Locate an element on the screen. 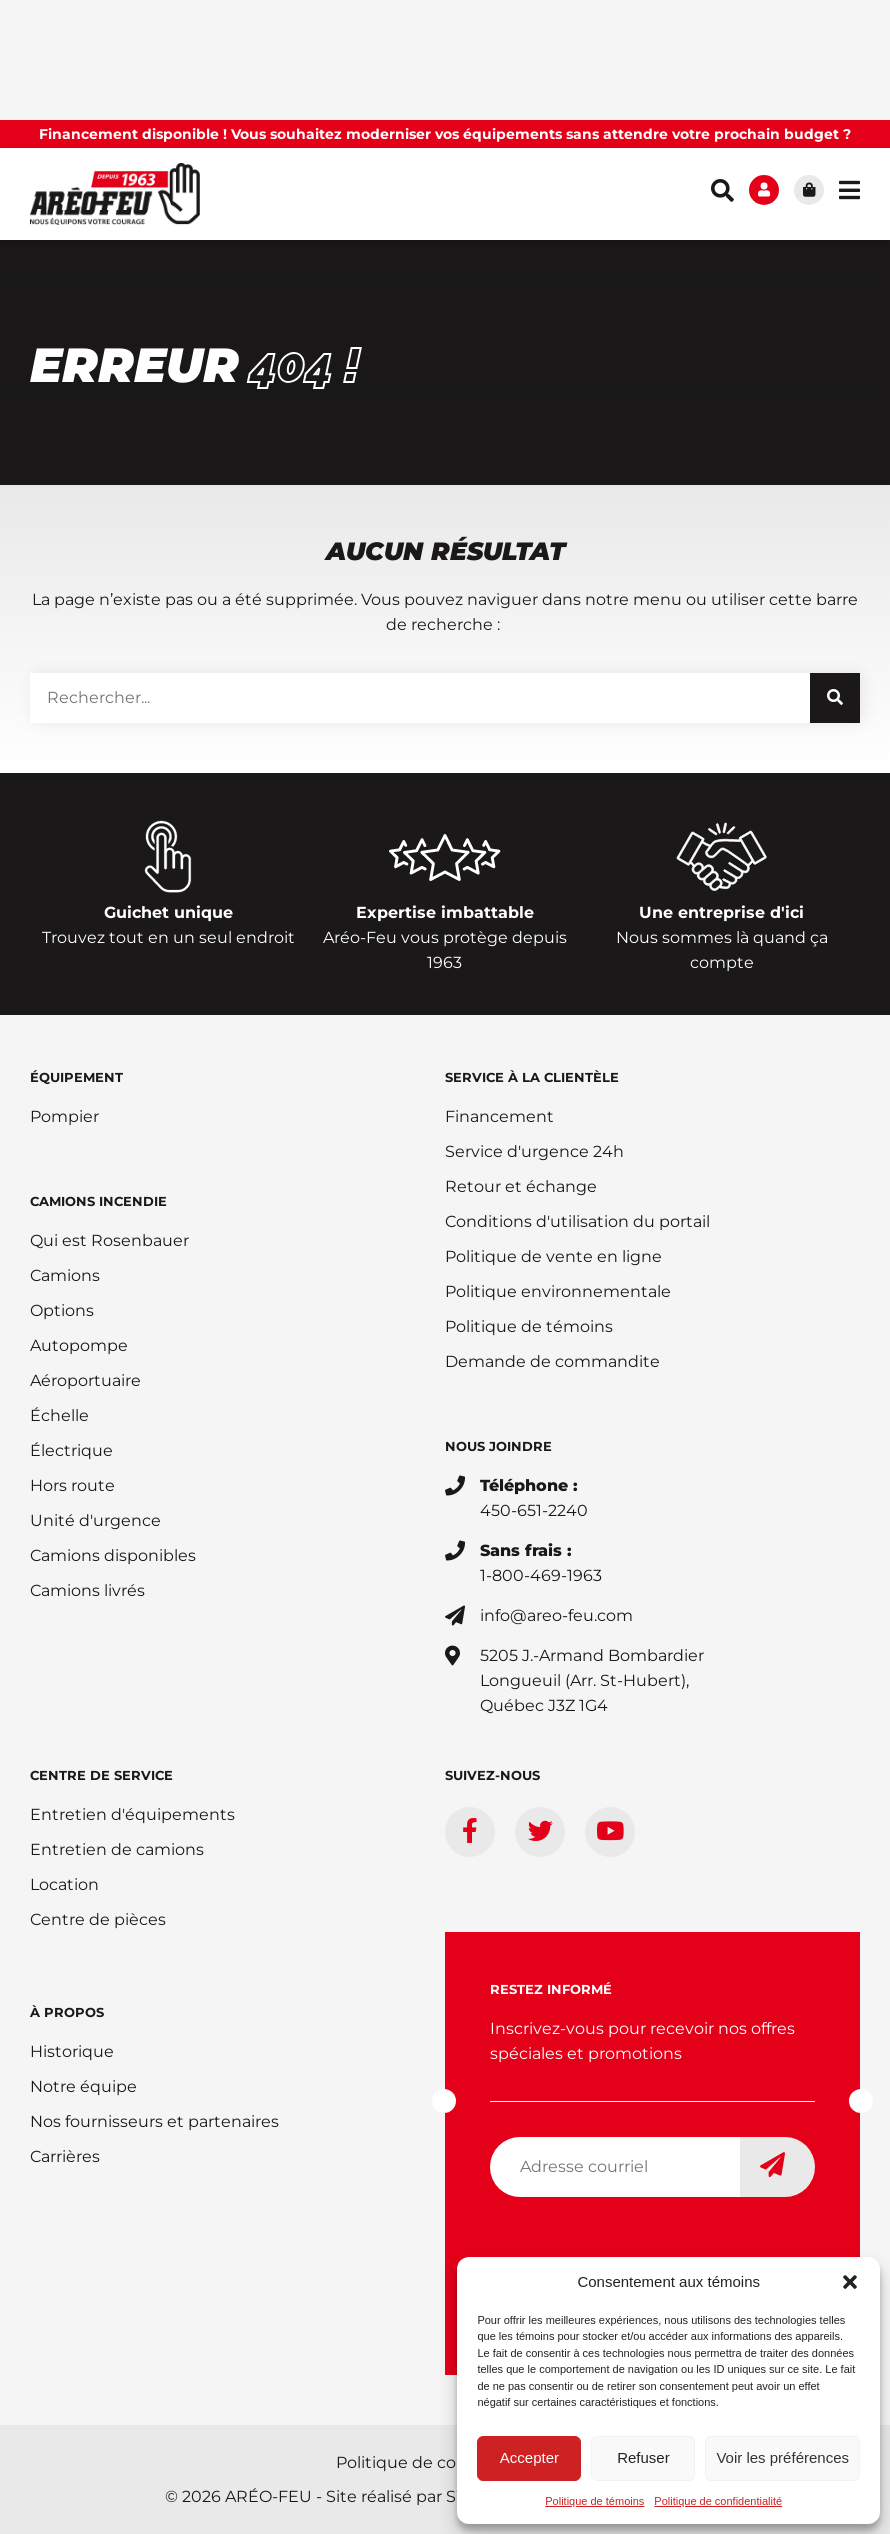 The width and height of the screenshot is (890, 2534). Nous joindre is located at coordinates (498, 1446).